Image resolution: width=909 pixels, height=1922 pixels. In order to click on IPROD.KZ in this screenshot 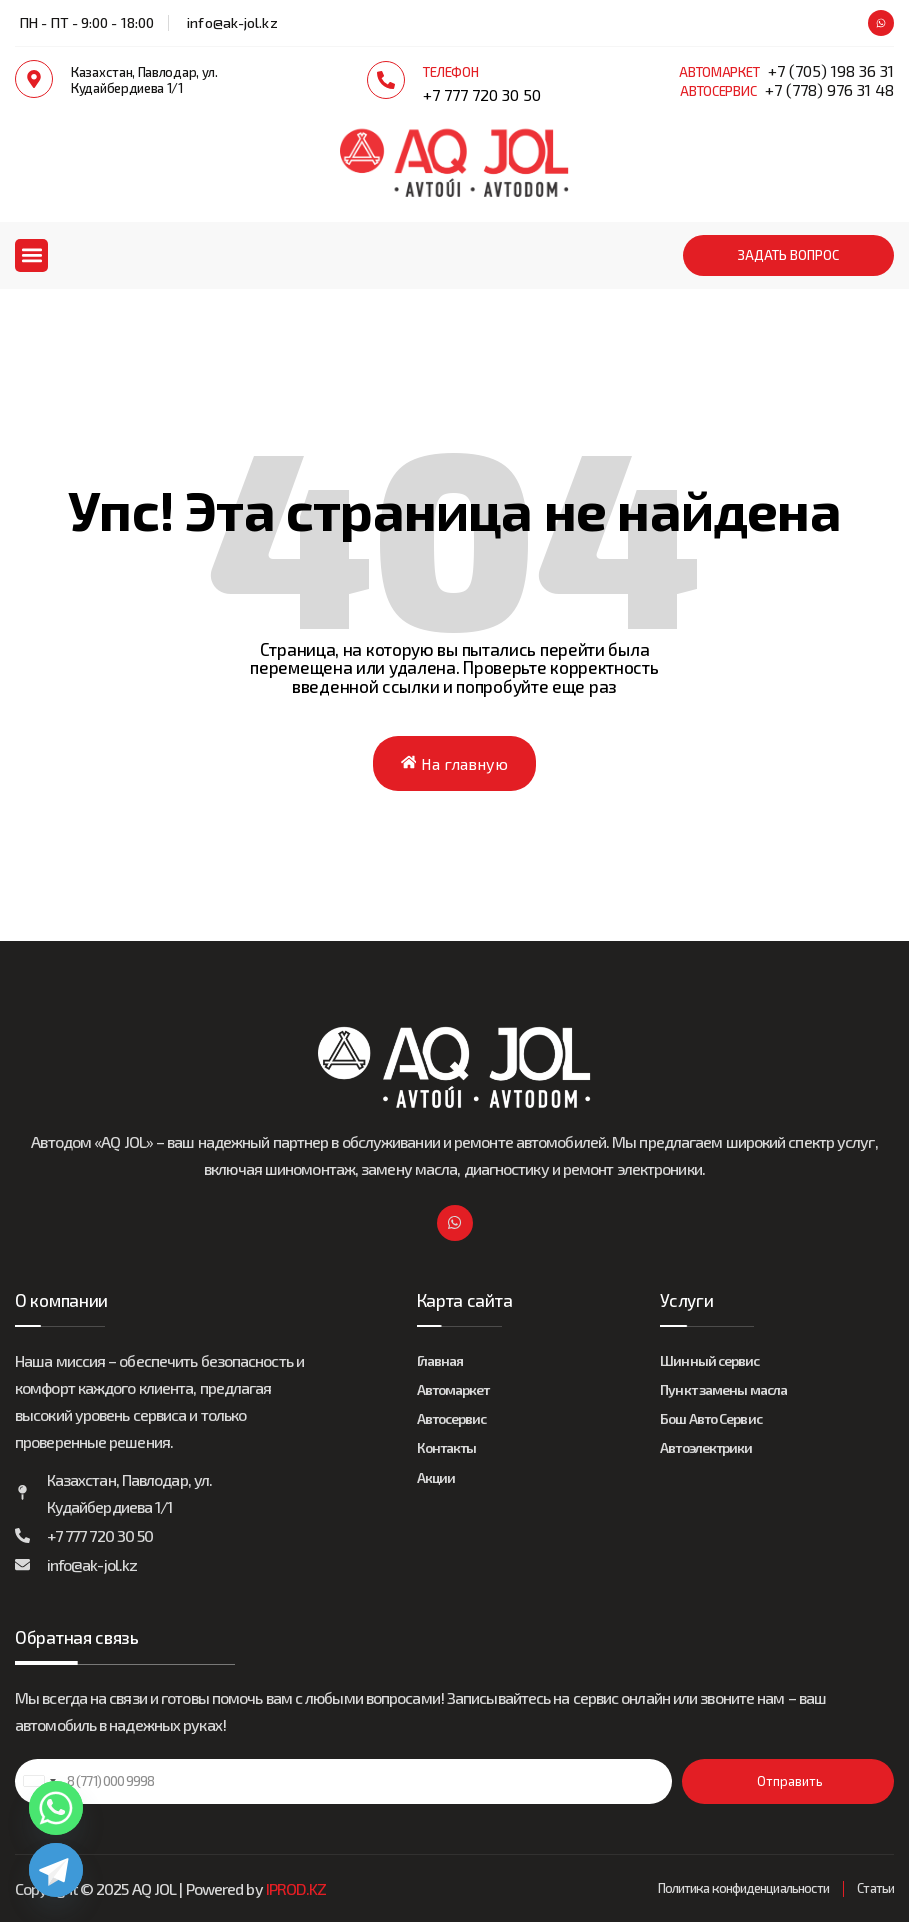, I will do `click(296, 1888)`.